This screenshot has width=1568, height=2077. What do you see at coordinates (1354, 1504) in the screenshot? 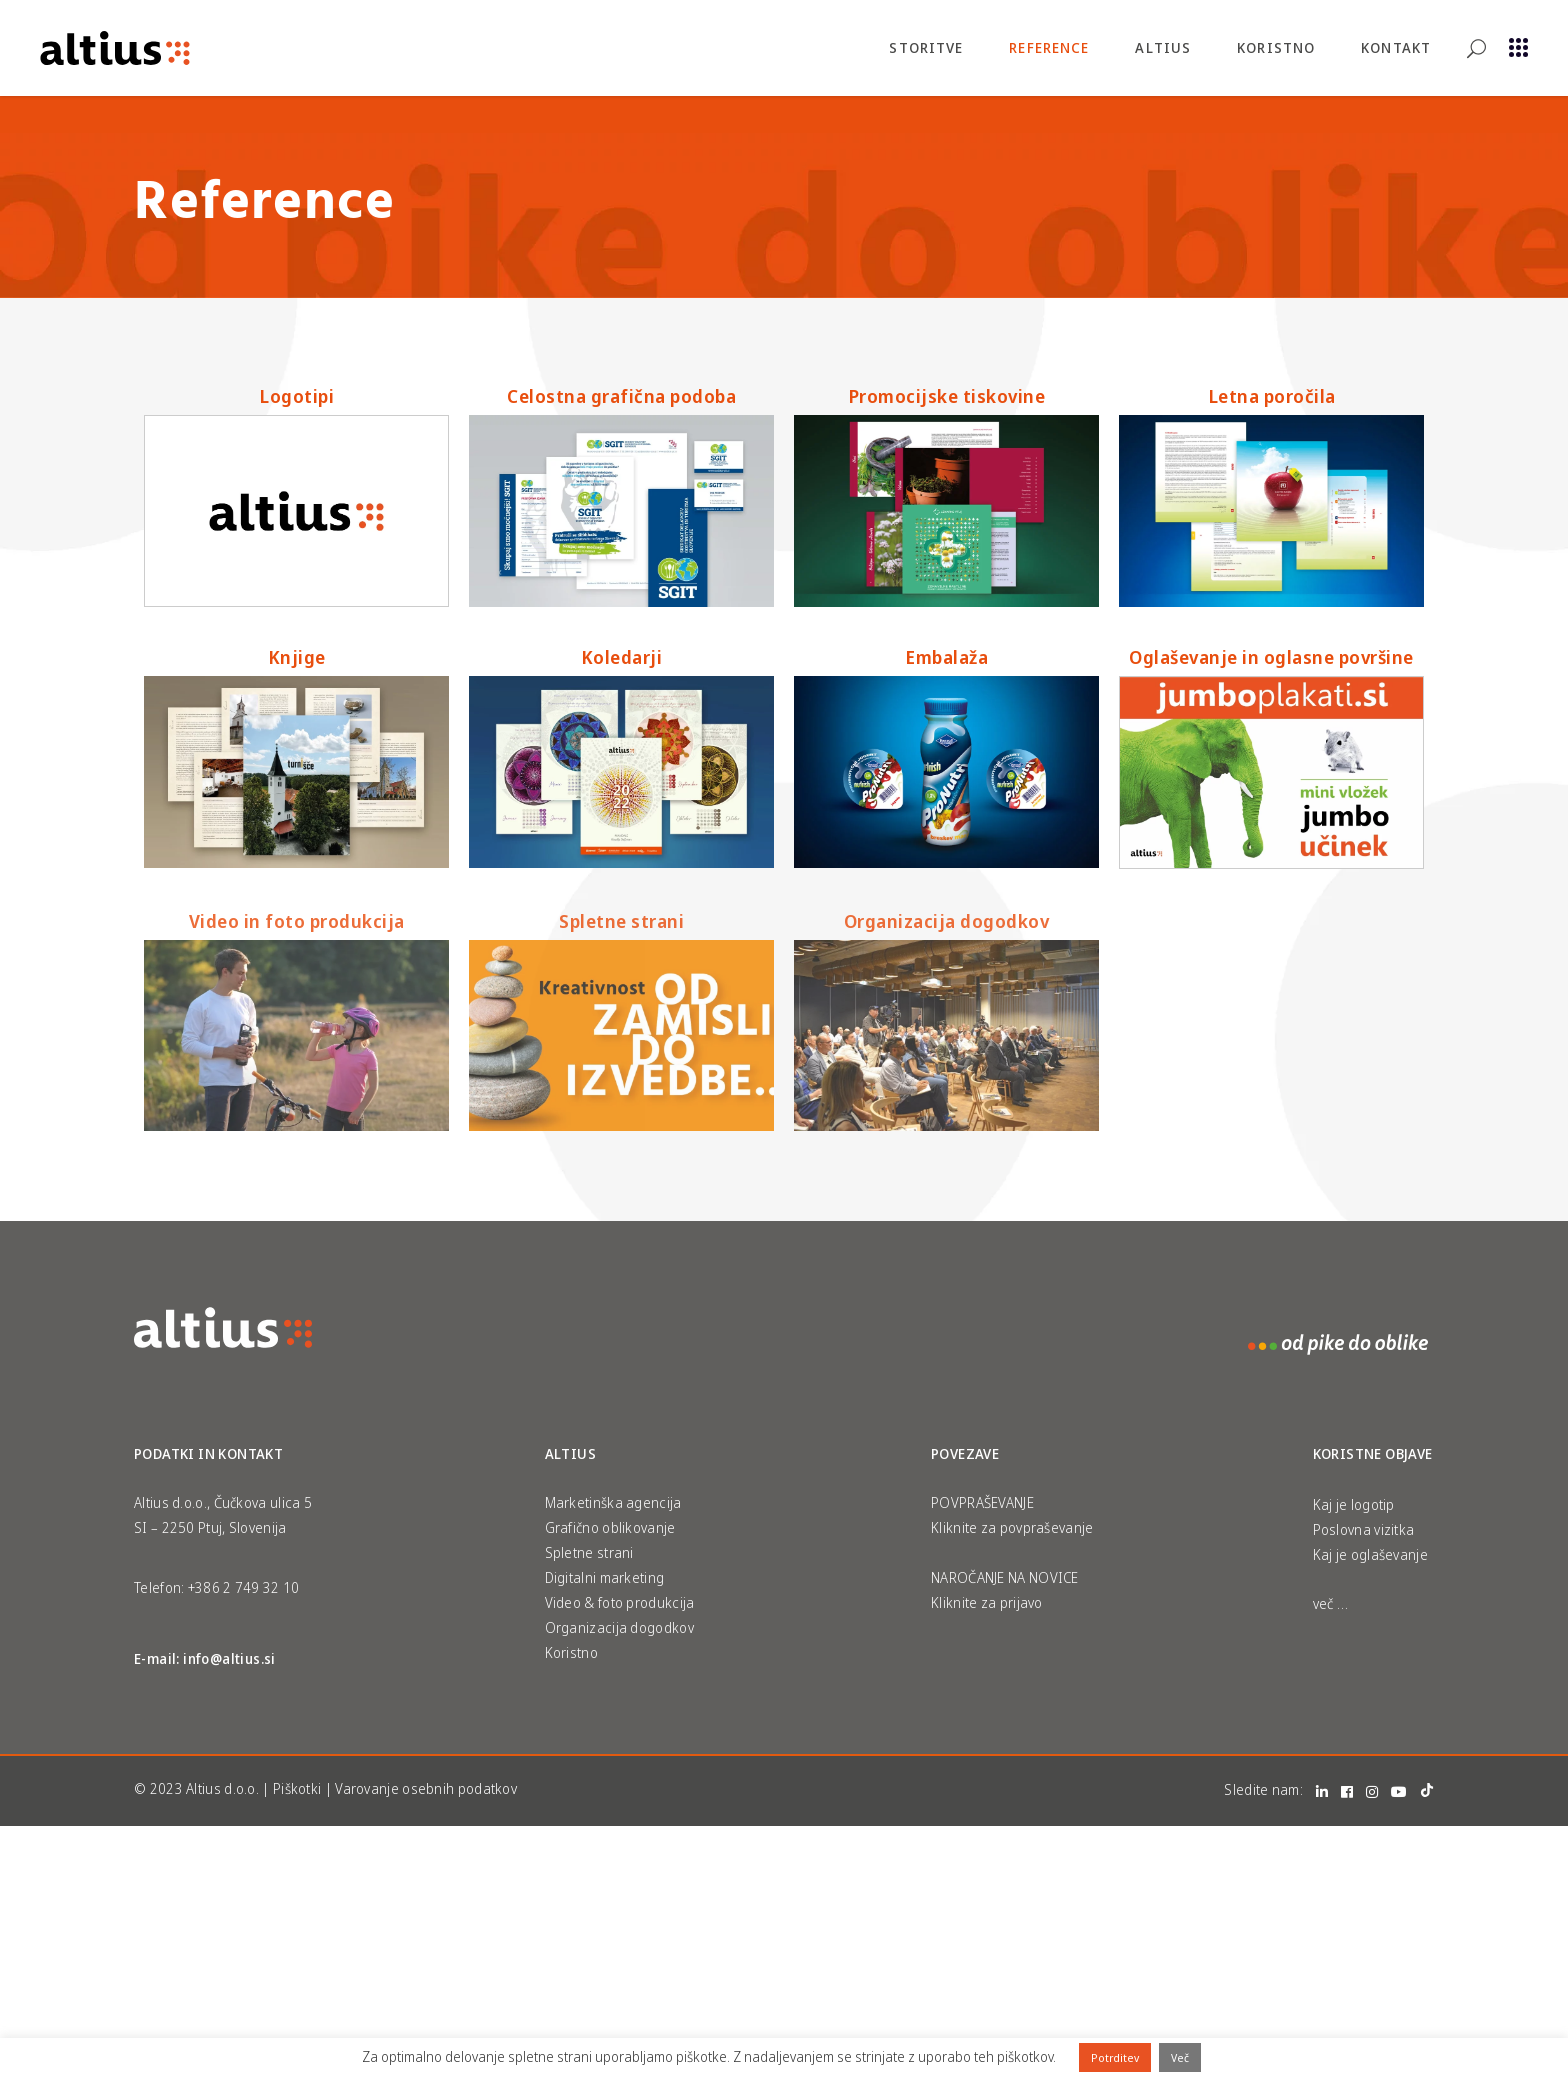
I see `Kaj je logotip` at bounding box center [1354, 1504].